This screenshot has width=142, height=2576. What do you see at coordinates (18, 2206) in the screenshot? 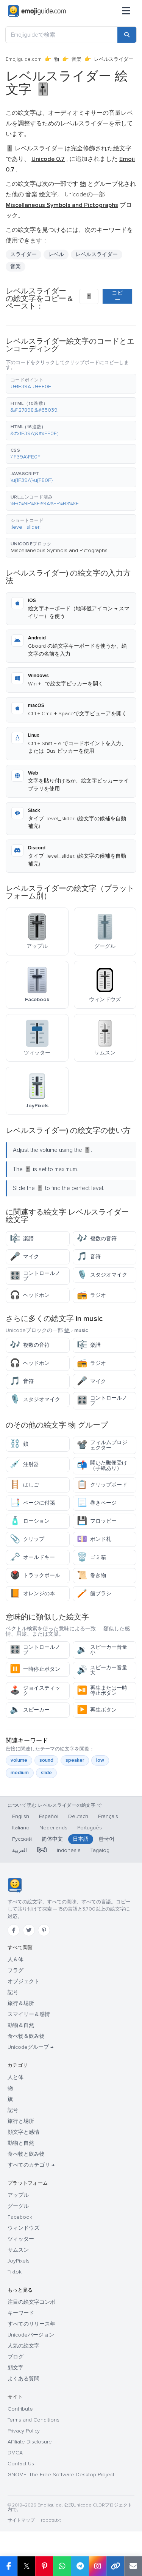
I see `グーグル` at bounding box center [18, 2206].